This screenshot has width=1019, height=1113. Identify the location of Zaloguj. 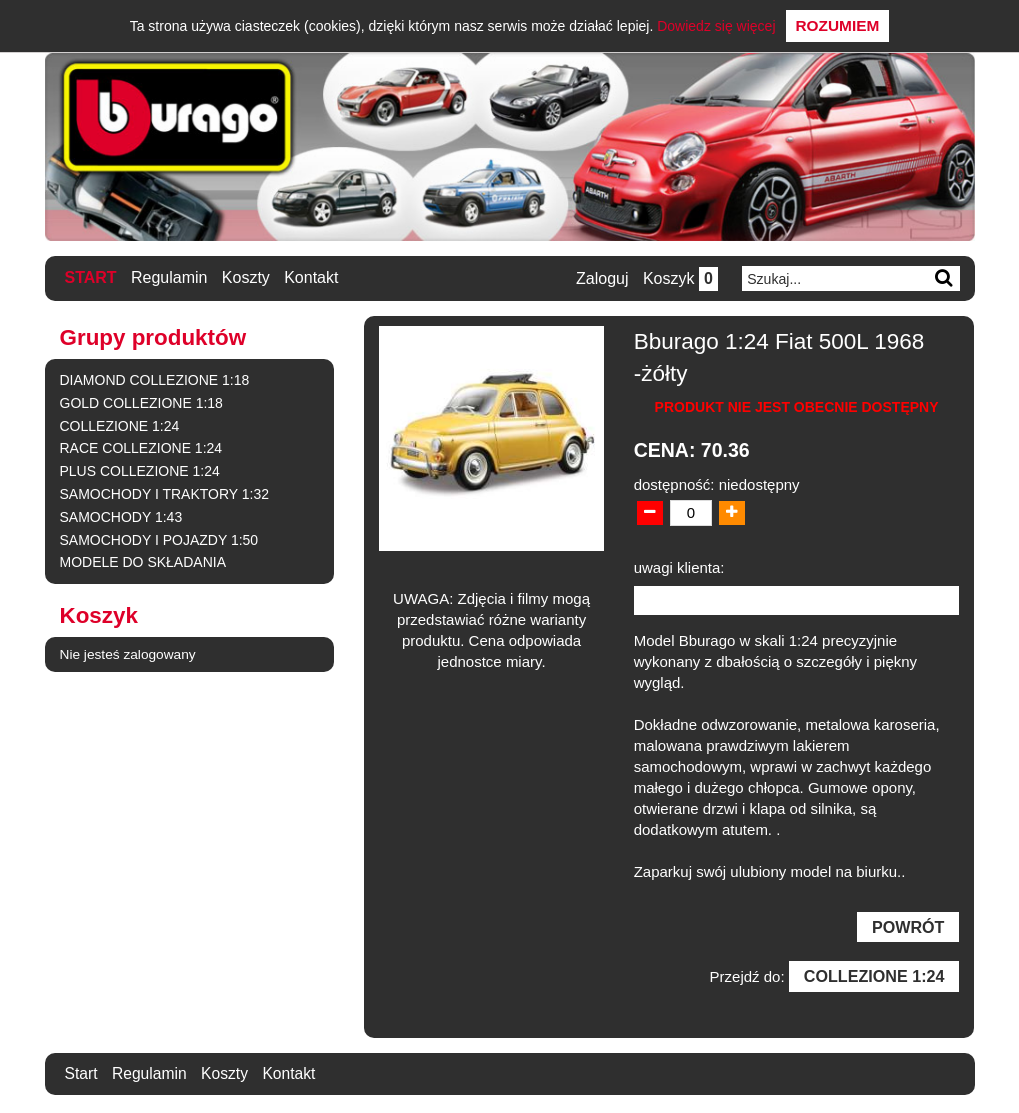
(601, 278).